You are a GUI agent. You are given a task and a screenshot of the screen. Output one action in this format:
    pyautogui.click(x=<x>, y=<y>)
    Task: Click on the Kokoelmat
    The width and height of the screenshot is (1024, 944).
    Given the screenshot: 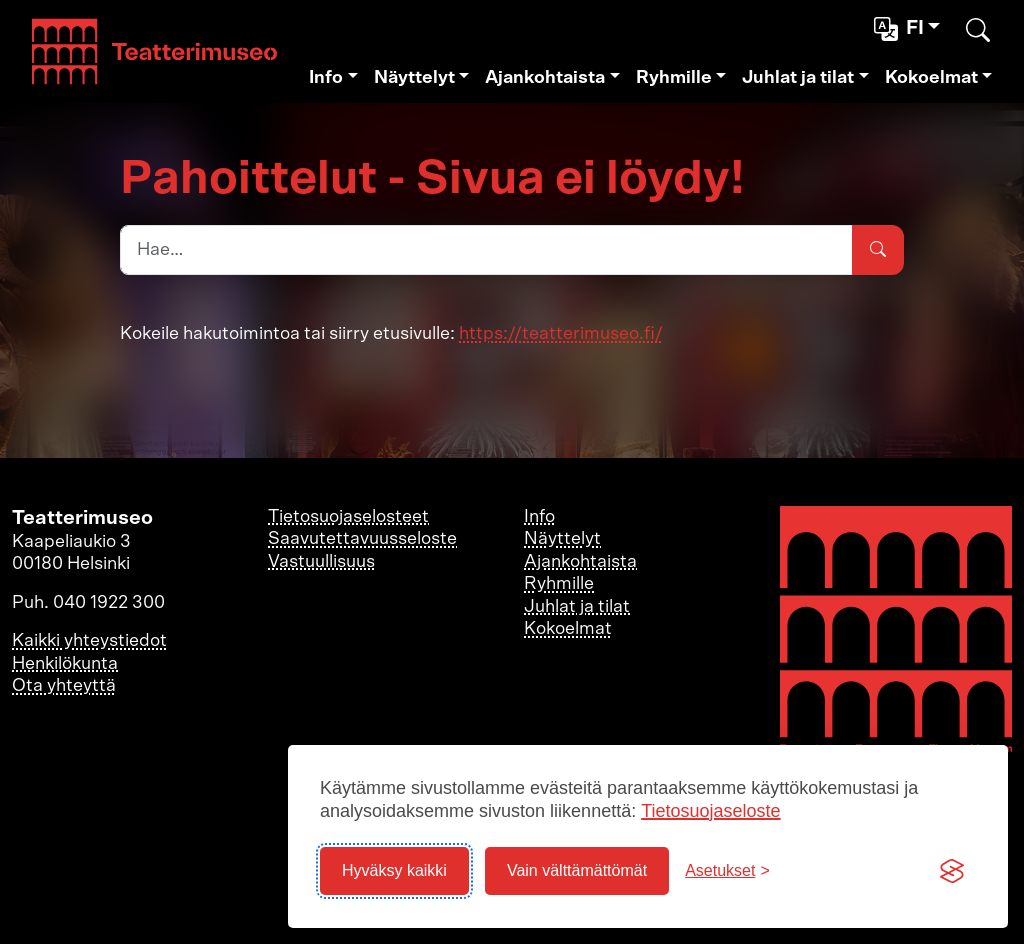 What is the action you would take?
    pyautogui.click(x=931, y=78)
    